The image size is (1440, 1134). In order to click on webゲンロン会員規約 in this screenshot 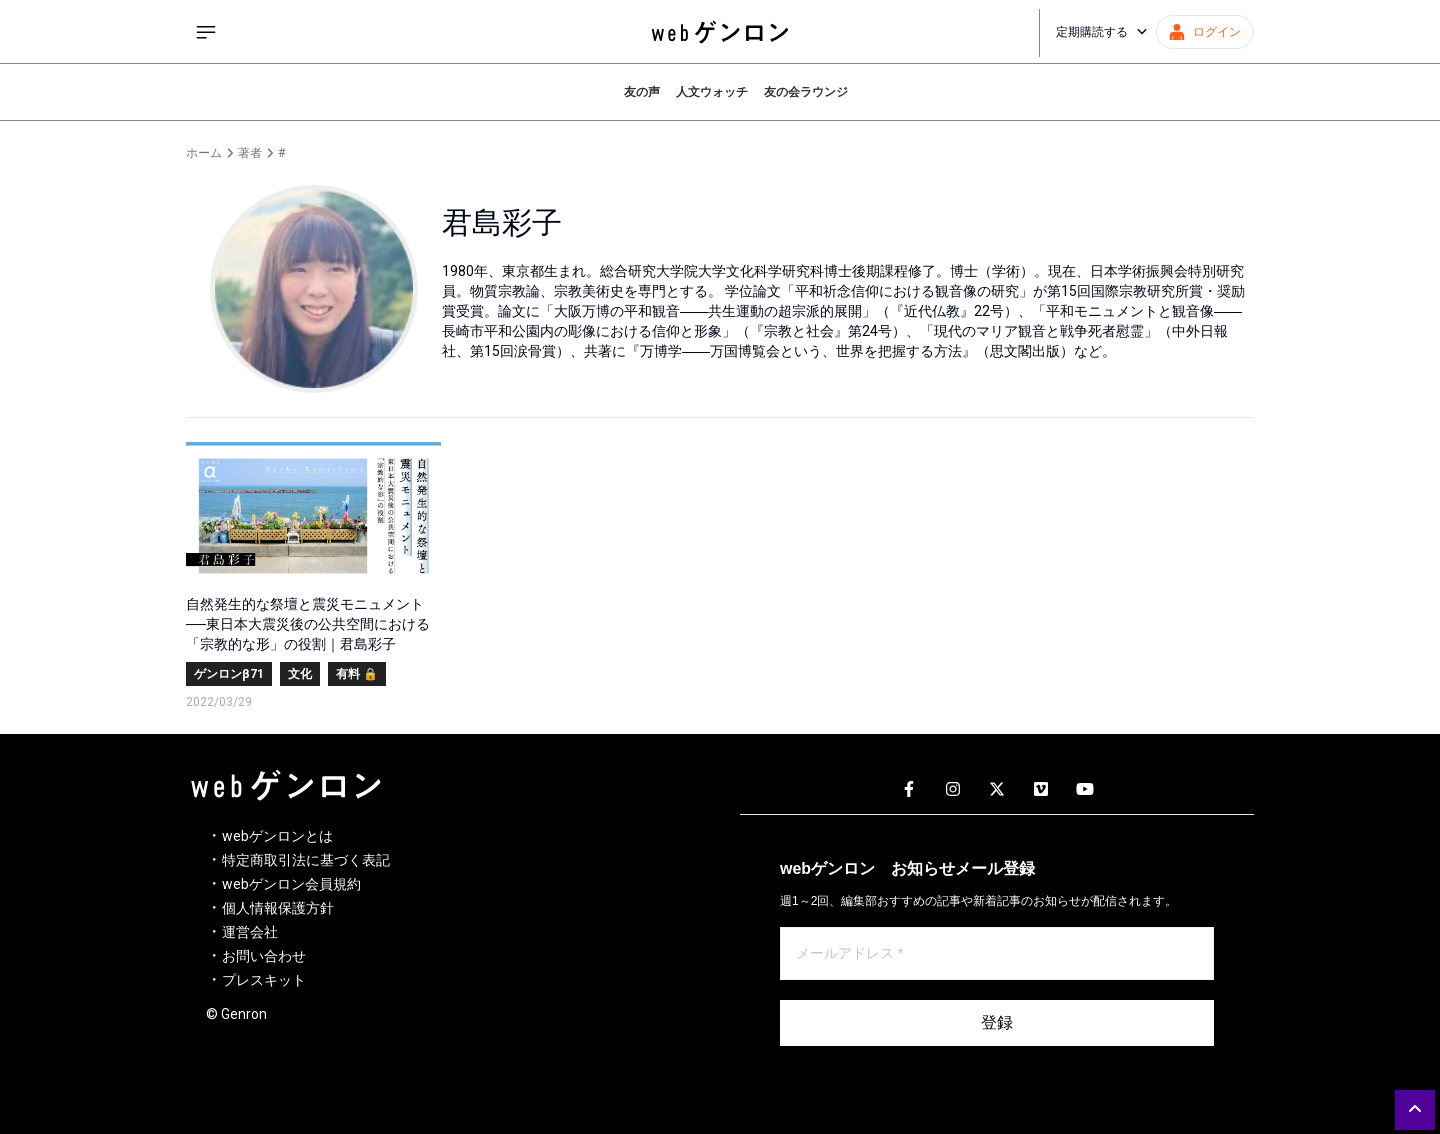, I will do `click(291, 884)`.